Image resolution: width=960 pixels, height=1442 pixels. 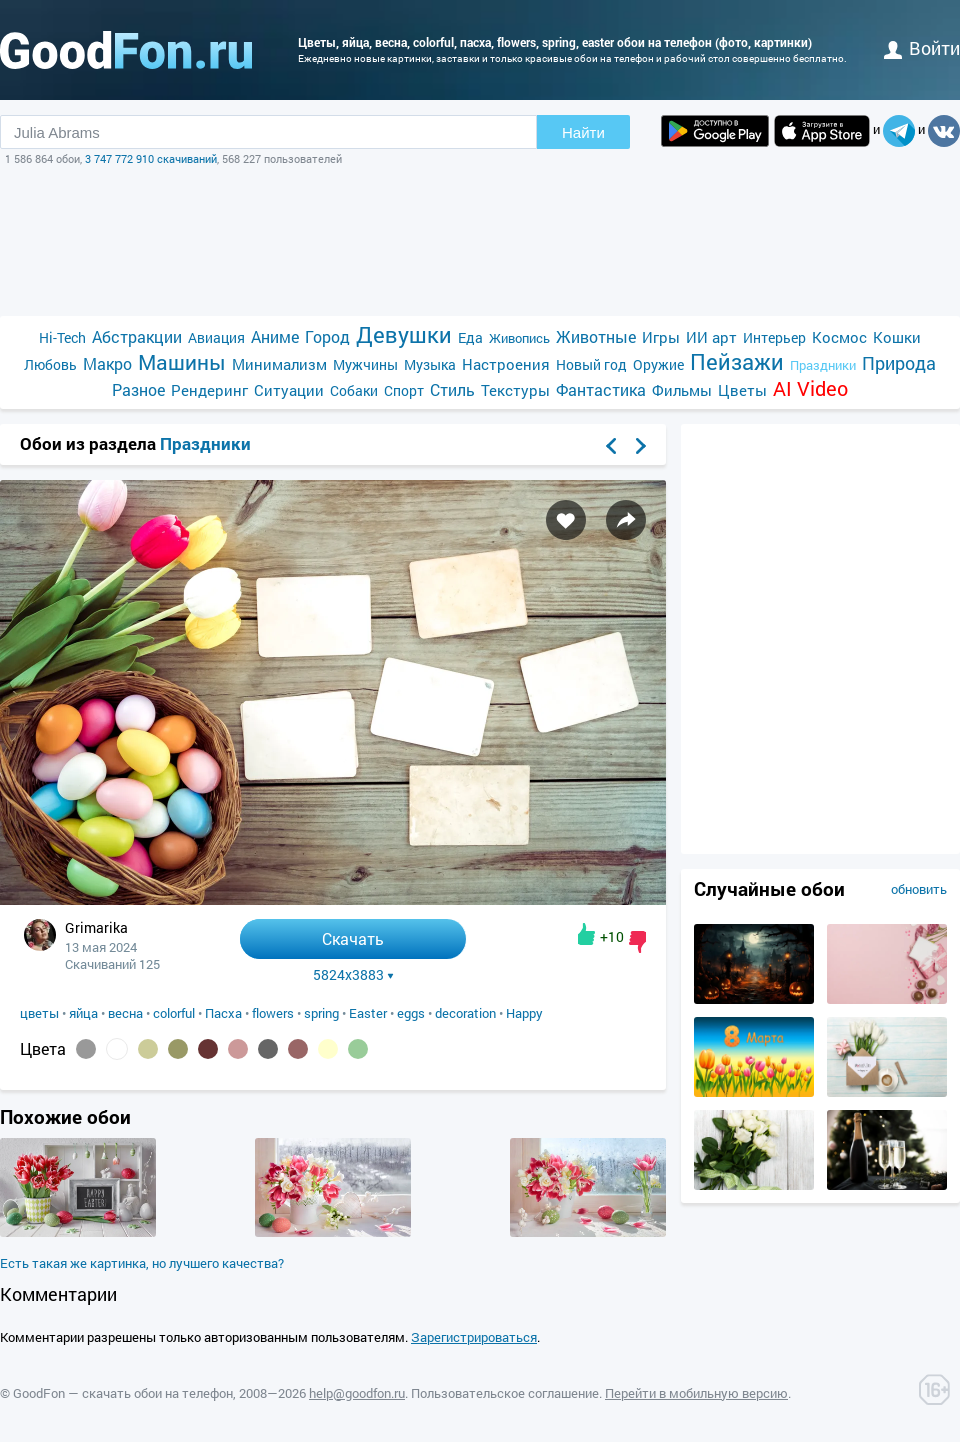 I want to click on Оружие, so click(x=658, y=364).